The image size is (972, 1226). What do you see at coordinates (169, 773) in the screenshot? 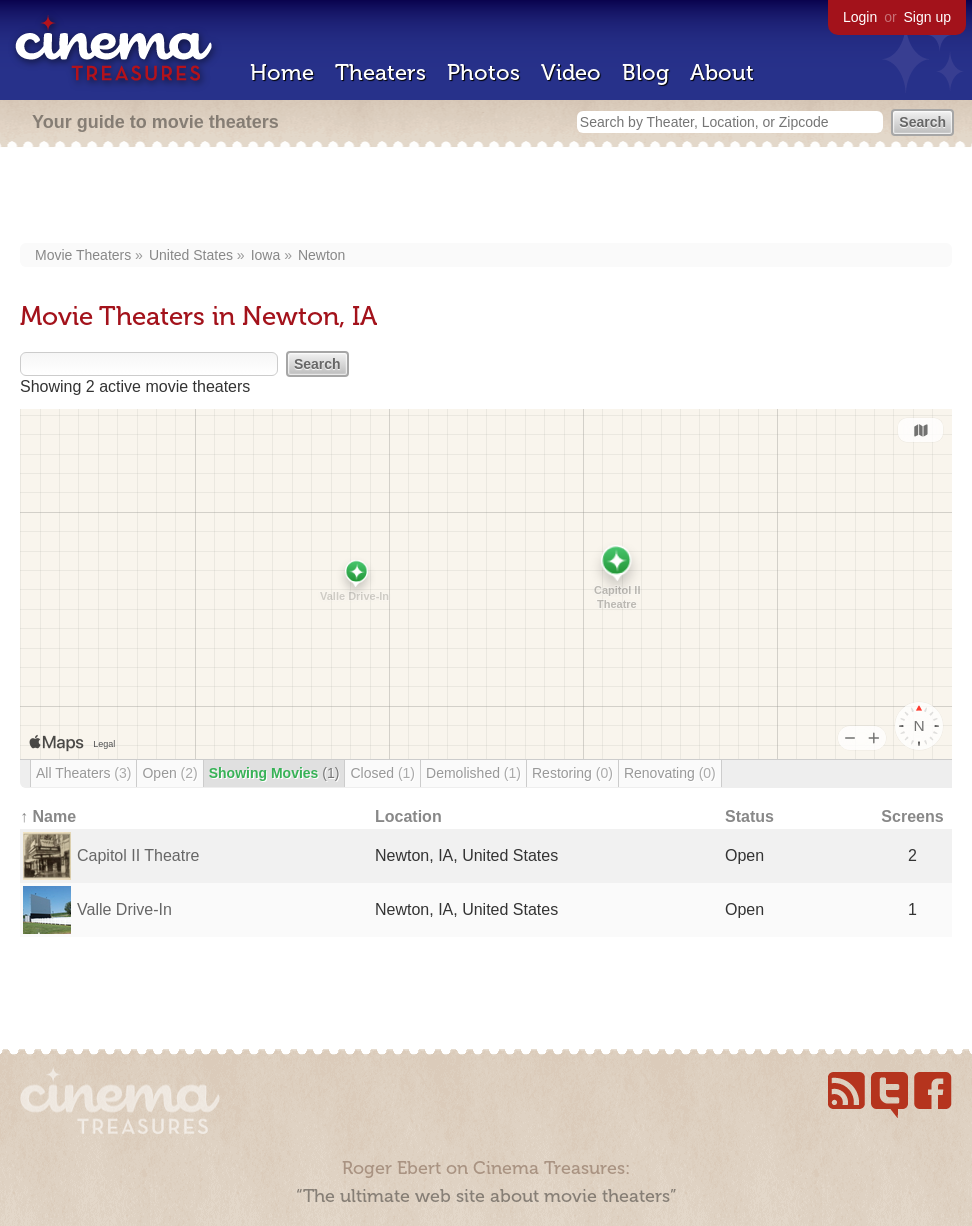
I see `Open` at bounding box center [169, 773].